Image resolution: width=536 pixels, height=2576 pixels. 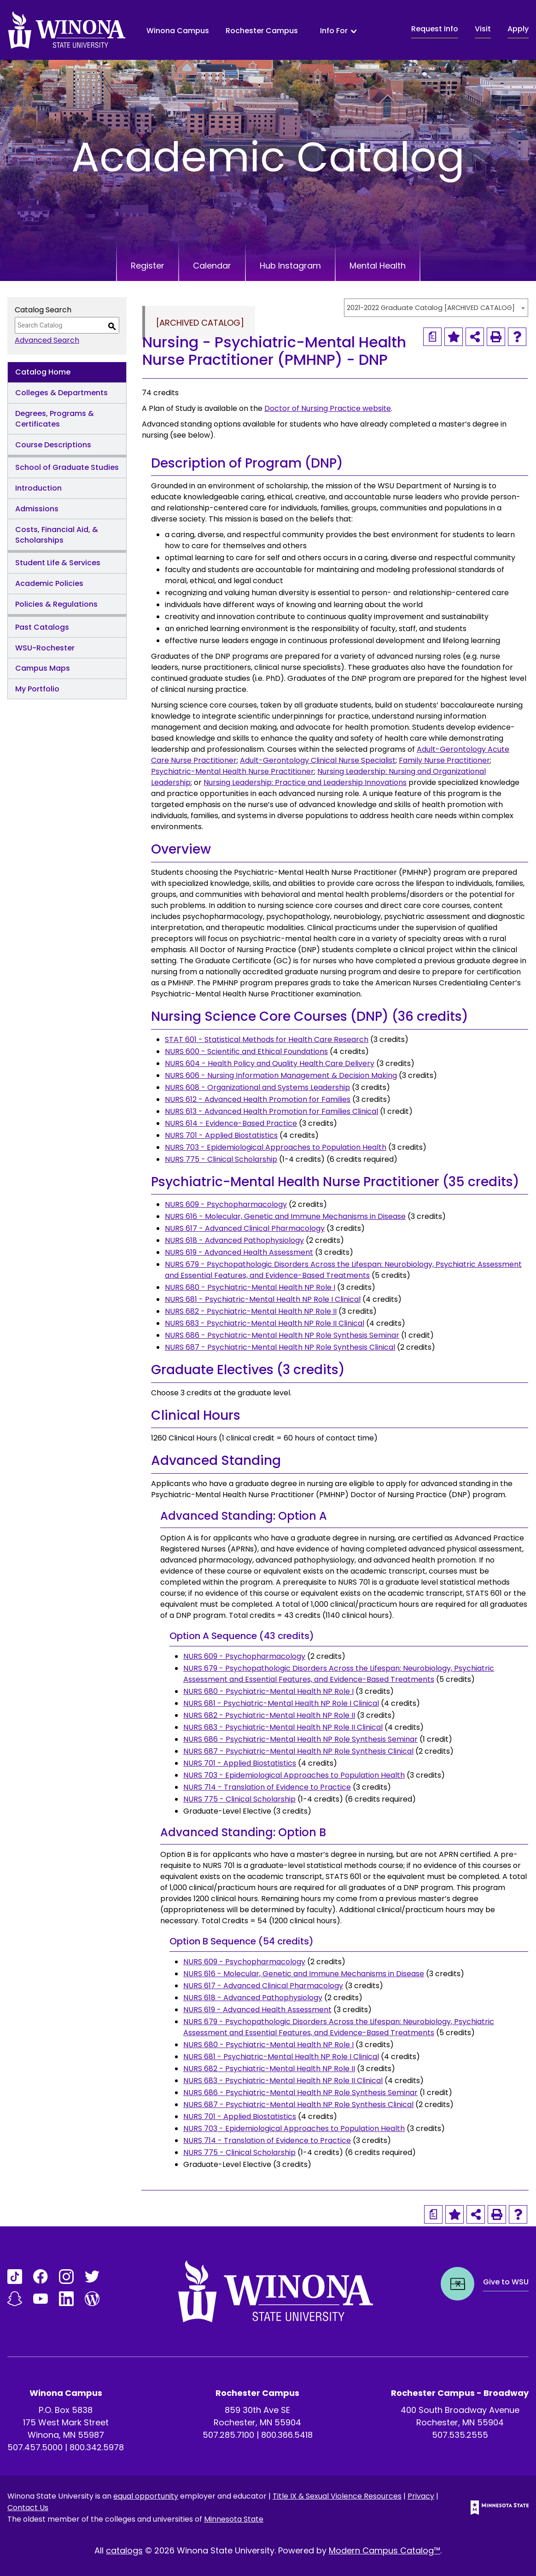 What do you see at coordinates (61, 392) in the screenshot?
I see `Colleges & Departments` at bounding box center [61, 392].